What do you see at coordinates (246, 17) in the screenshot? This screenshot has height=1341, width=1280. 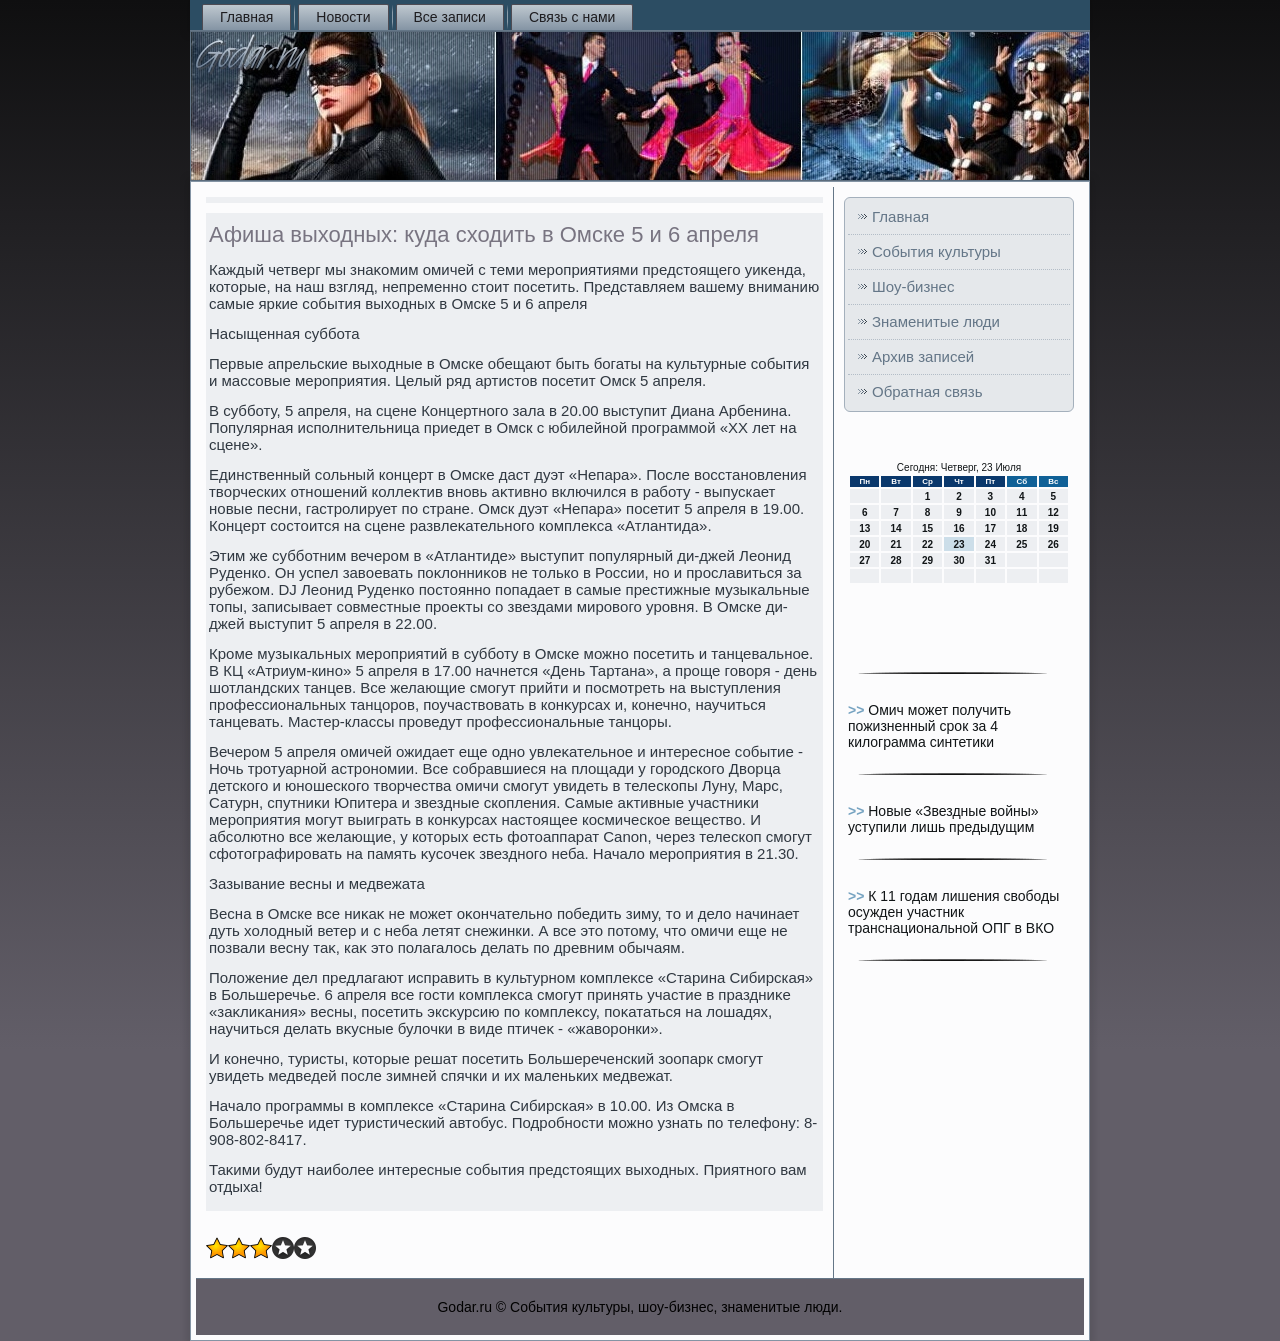 I see `Главная` at bounding box center [246, 17].